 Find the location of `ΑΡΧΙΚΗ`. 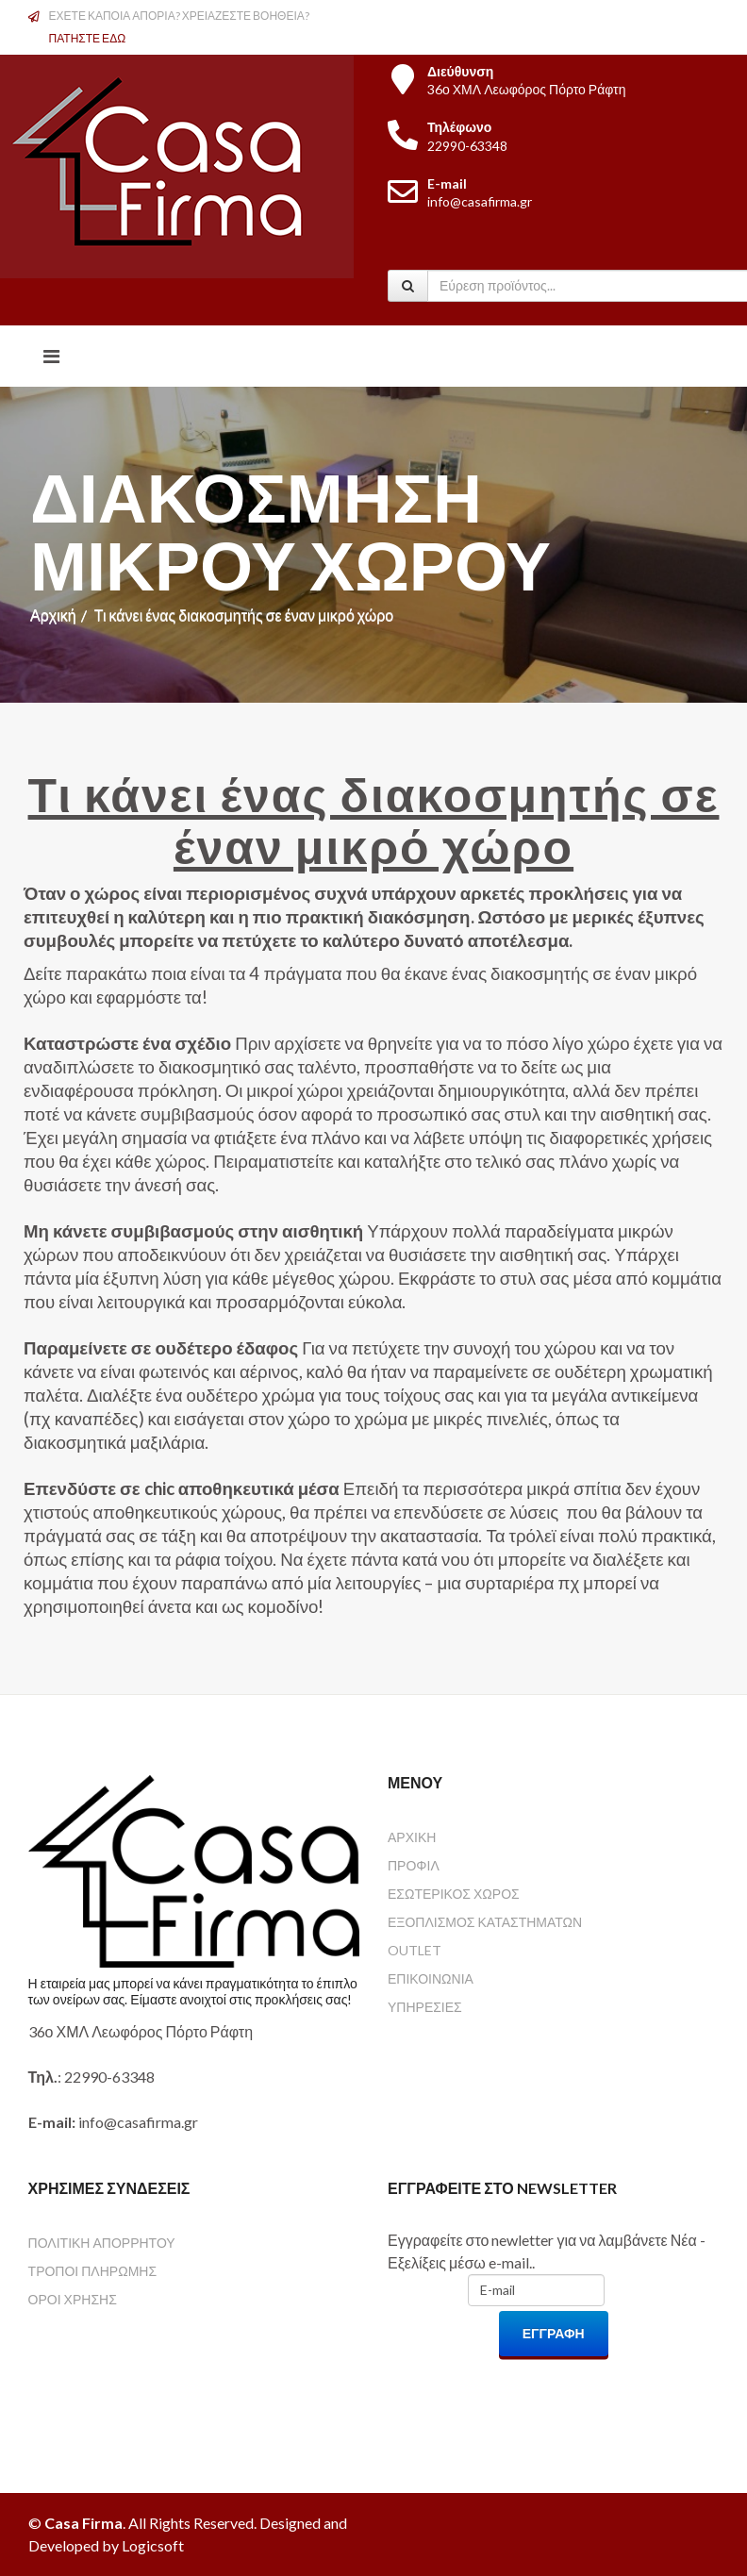

ΑΡΧΙΚΗ is located at coordinates (412, 1837).